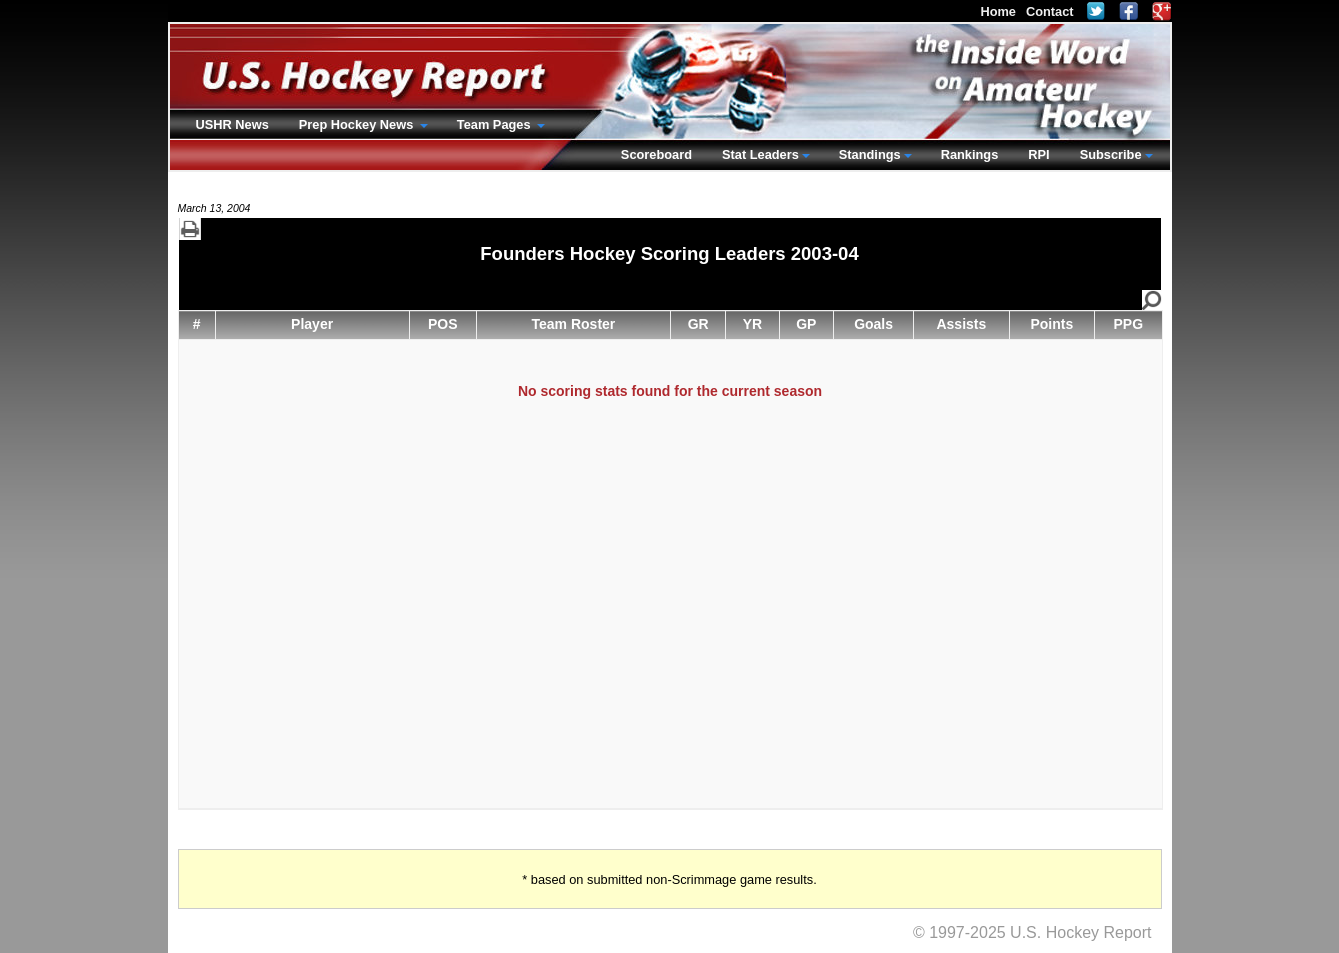 The height and width of the screenshot is (953, 1339). What do you see at coordinates (870, 154) in the screenshot?
I see `Standings` at bounding box center [870, 154].